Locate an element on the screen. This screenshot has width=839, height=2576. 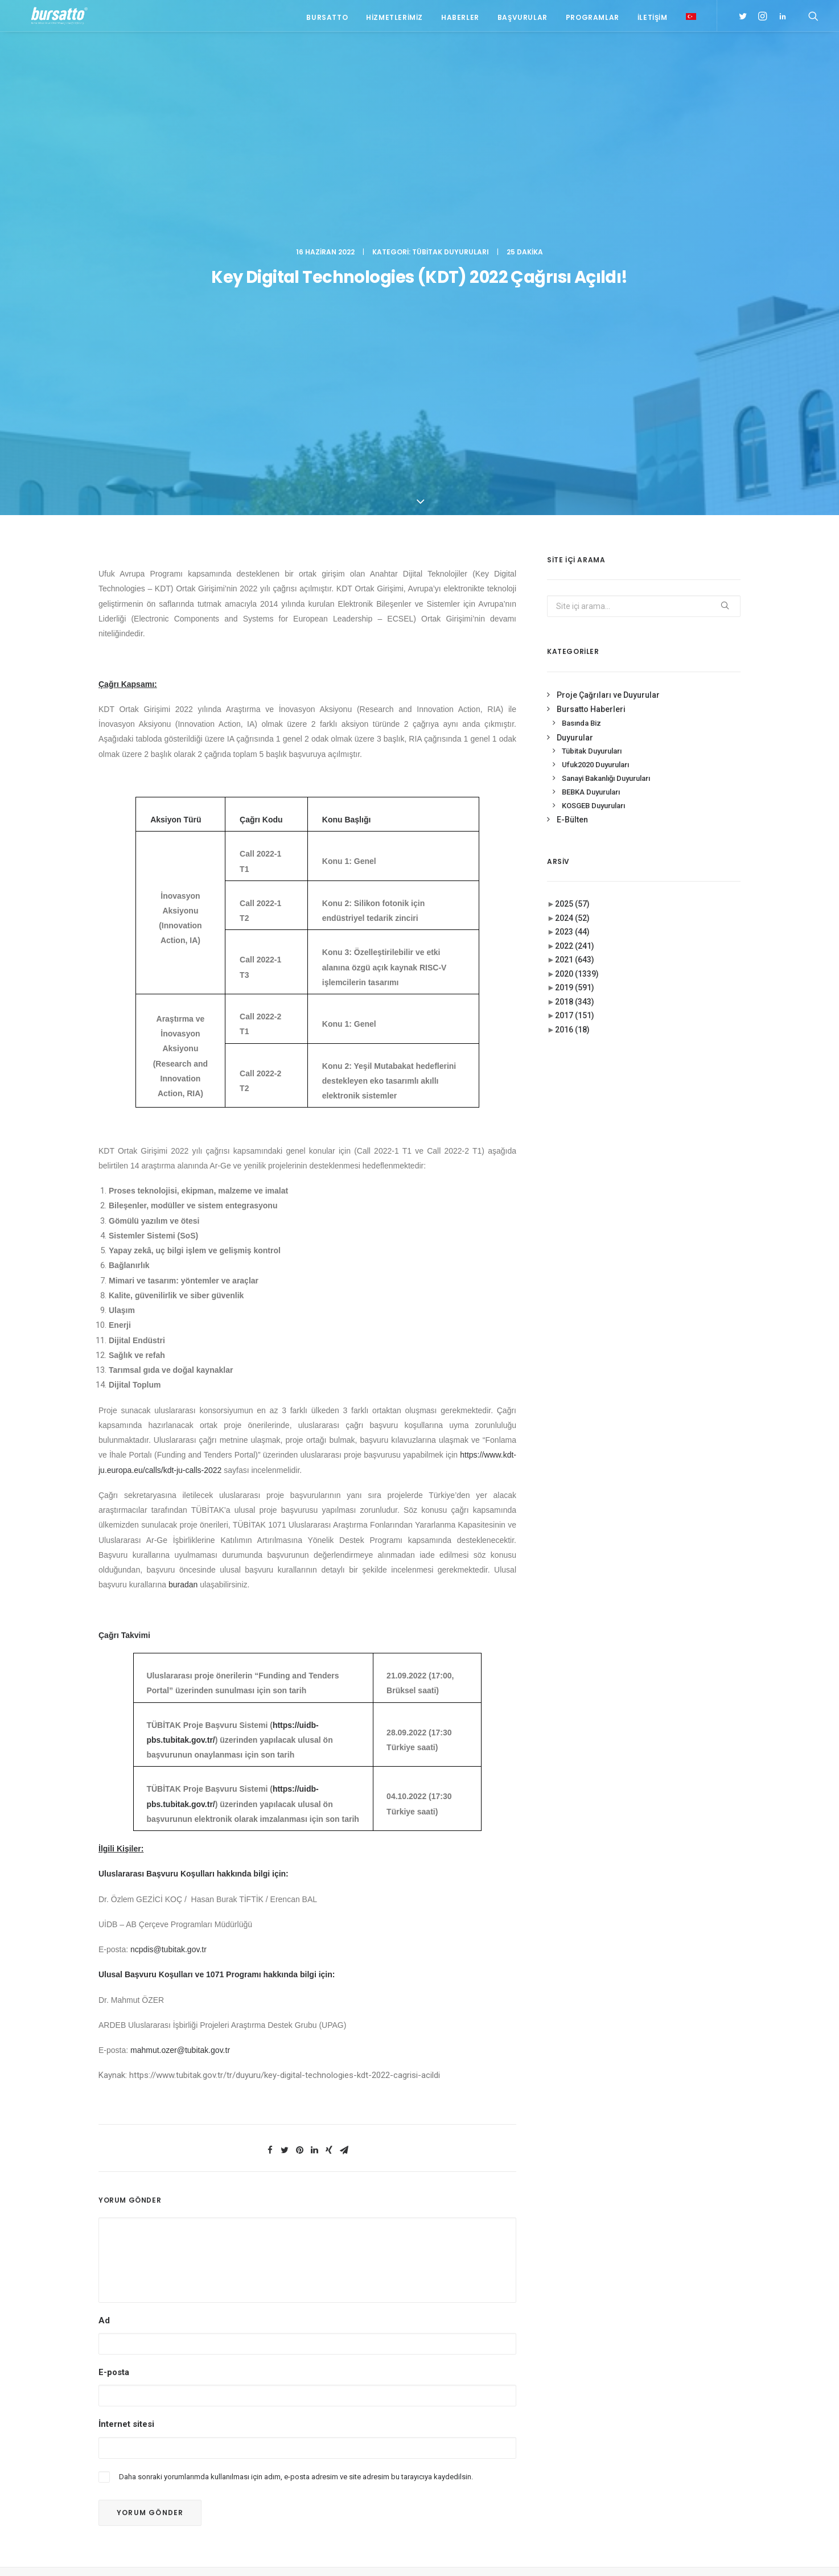
BTÜ [BTÜ (3 öge)] is located at coordinates (679, 2396).